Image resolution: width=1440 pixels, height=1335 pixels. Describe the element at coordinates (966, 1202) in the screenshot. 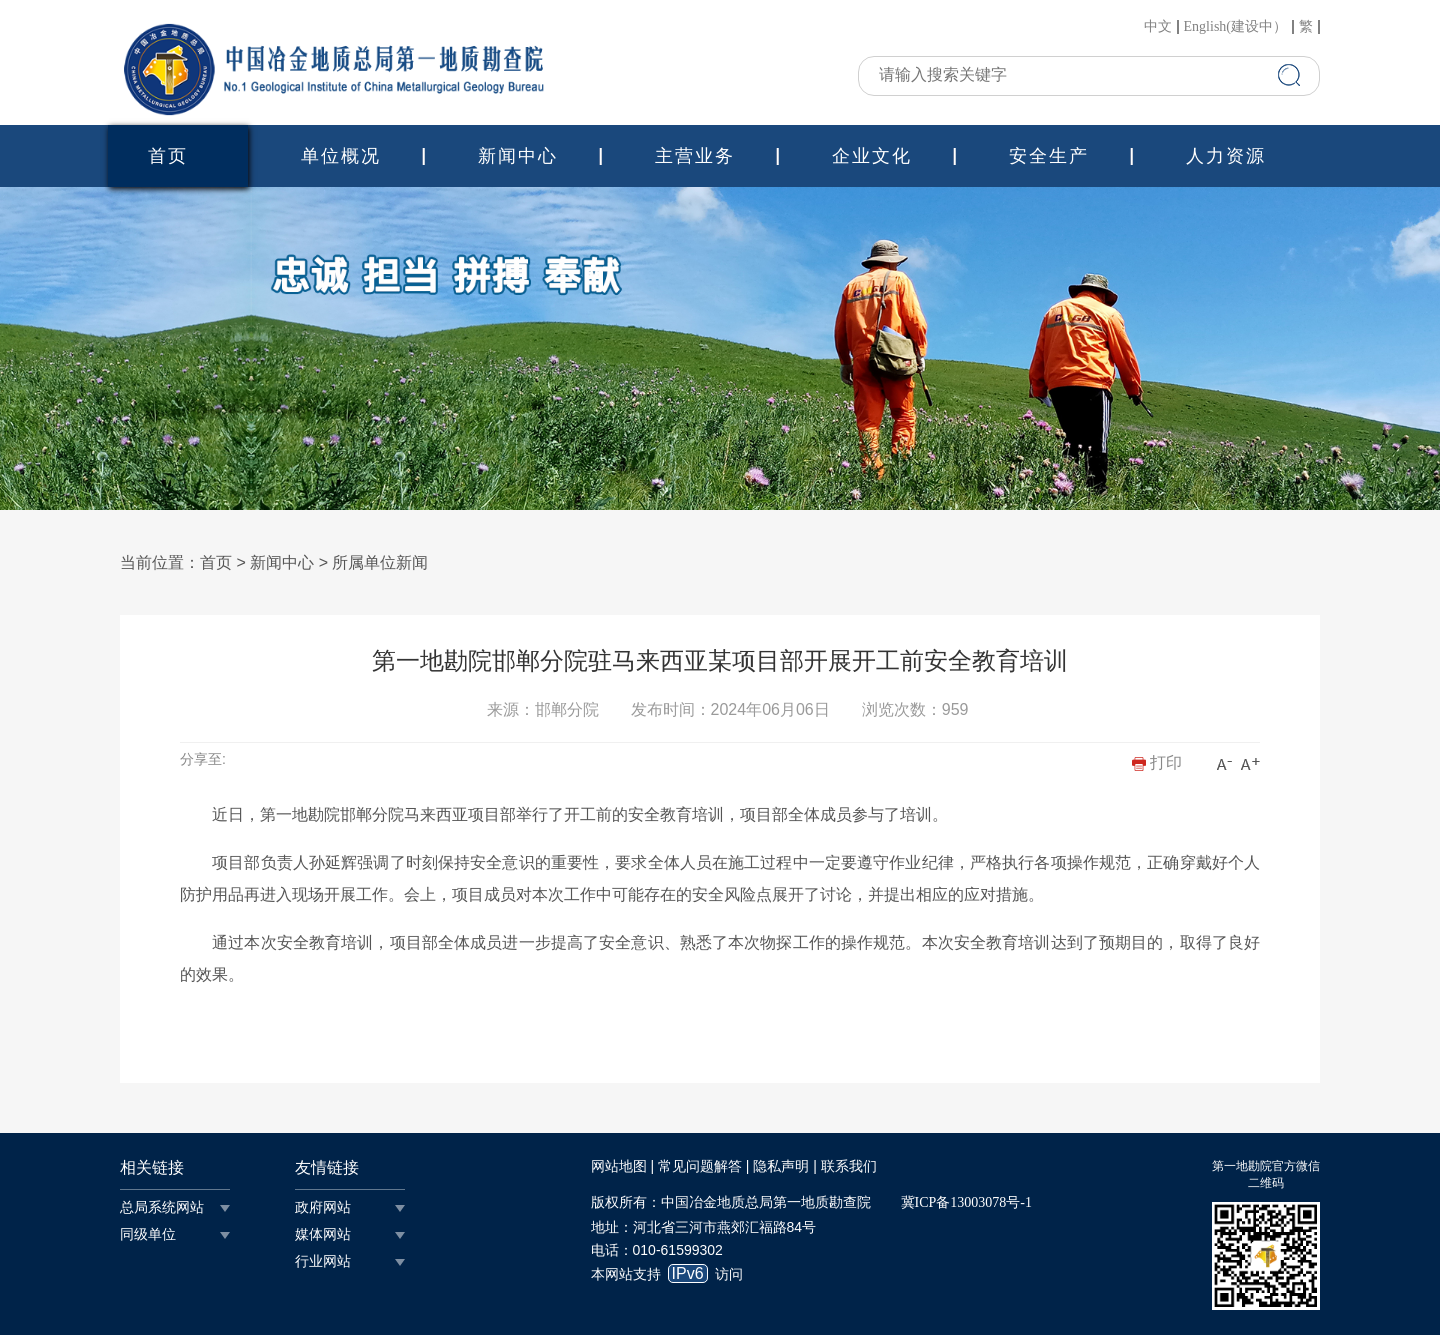

I see `冀ICP备13003078号-1` at that location.